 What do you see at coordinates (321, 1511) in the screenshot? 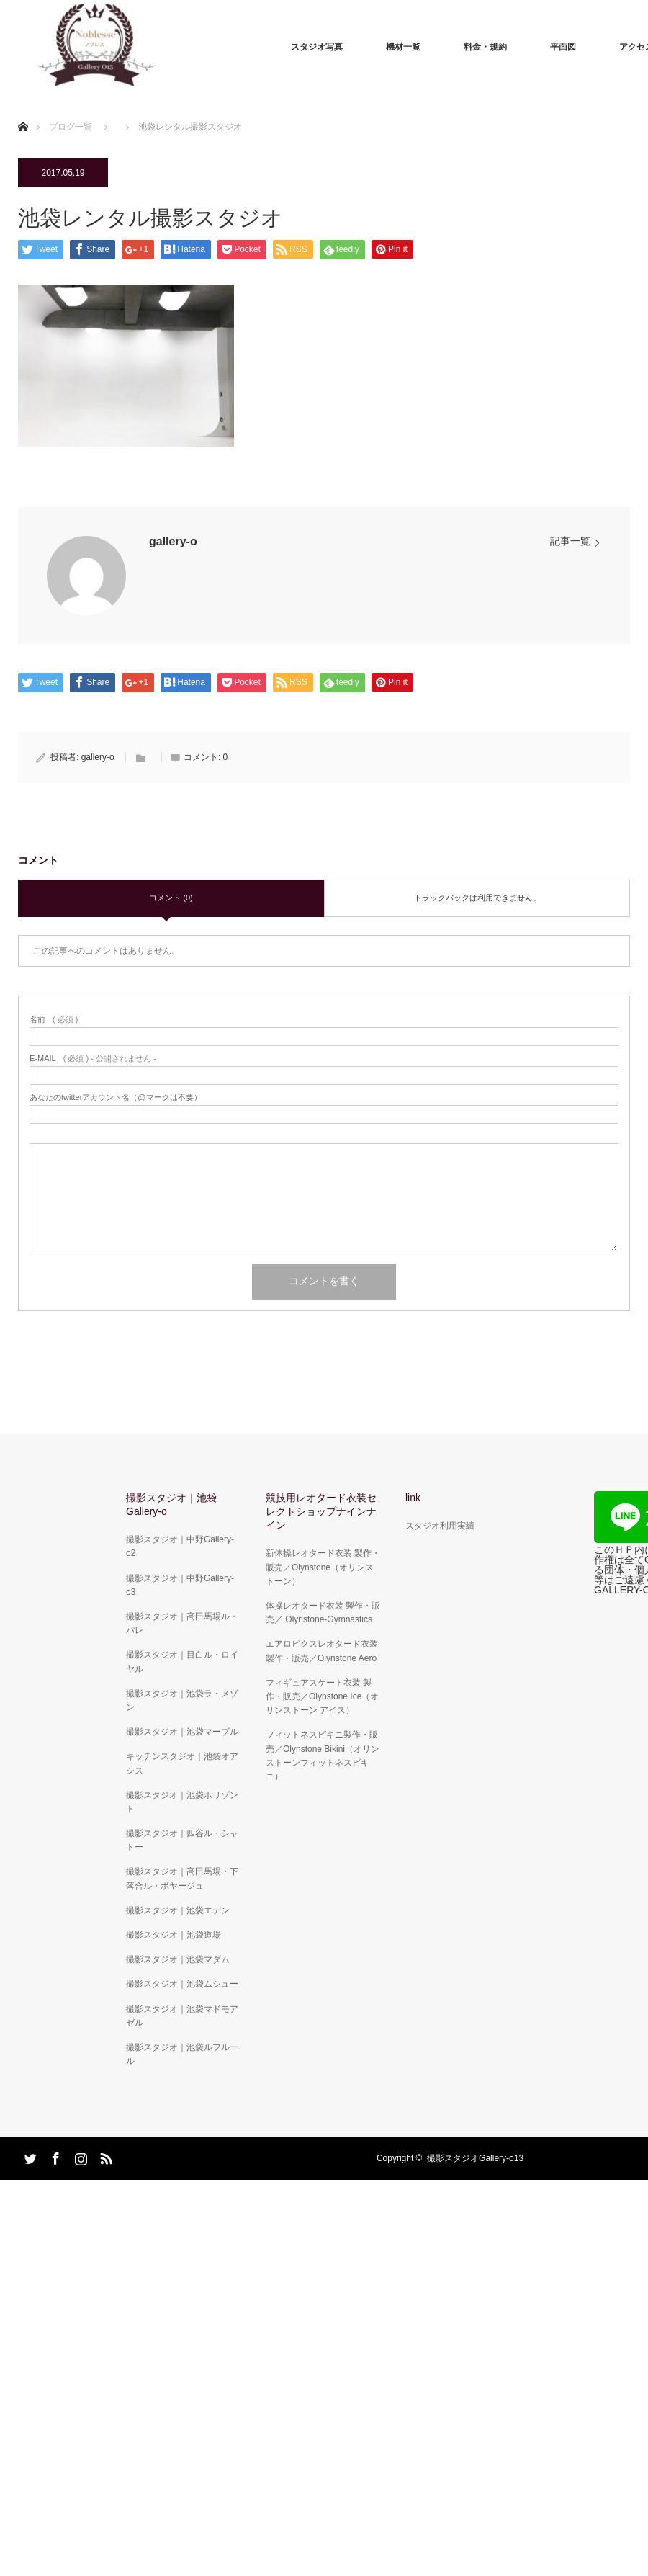
I see `競技用レオタード衣装セレクトショップナインナイン` at bounding box center [321, 1511].